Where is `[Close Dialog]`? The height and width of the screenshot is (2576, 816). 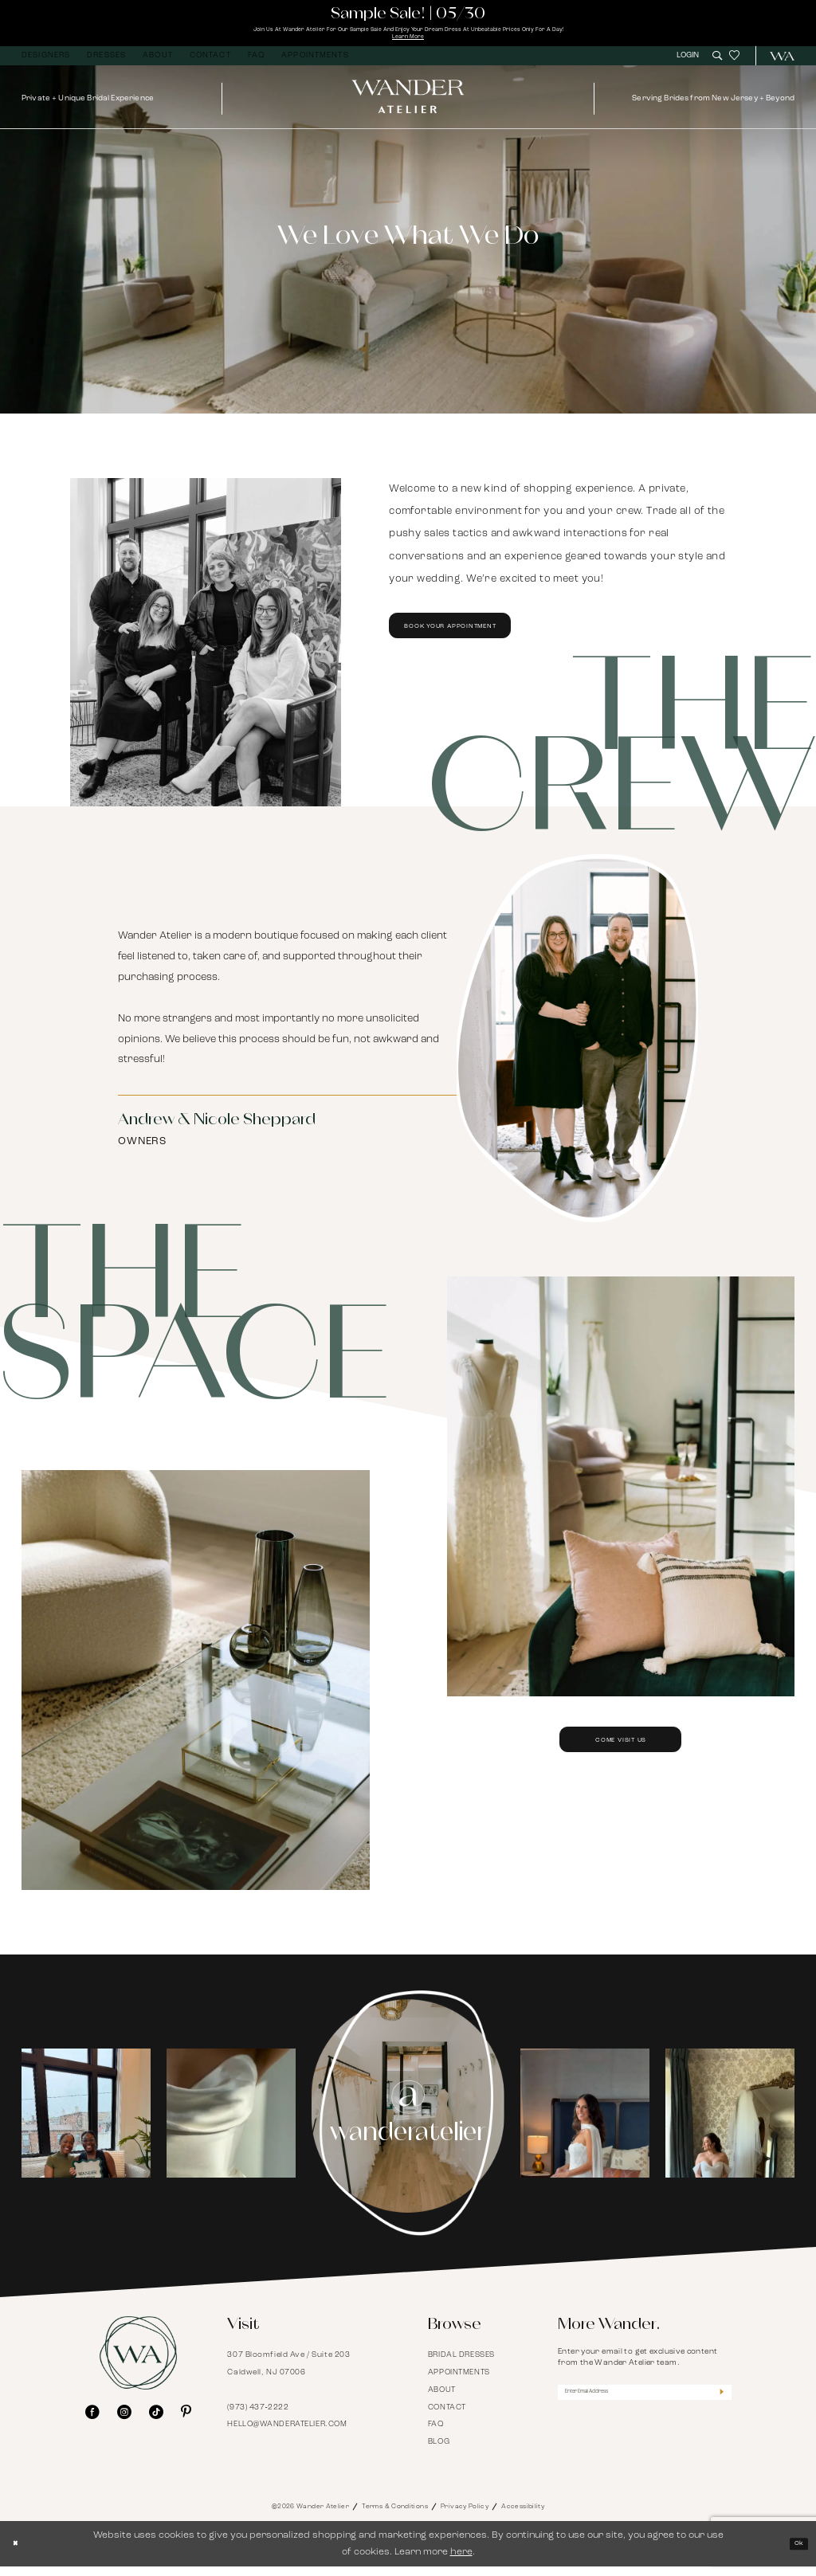 [Close Dialog] is located at coordinates (19, 2553).